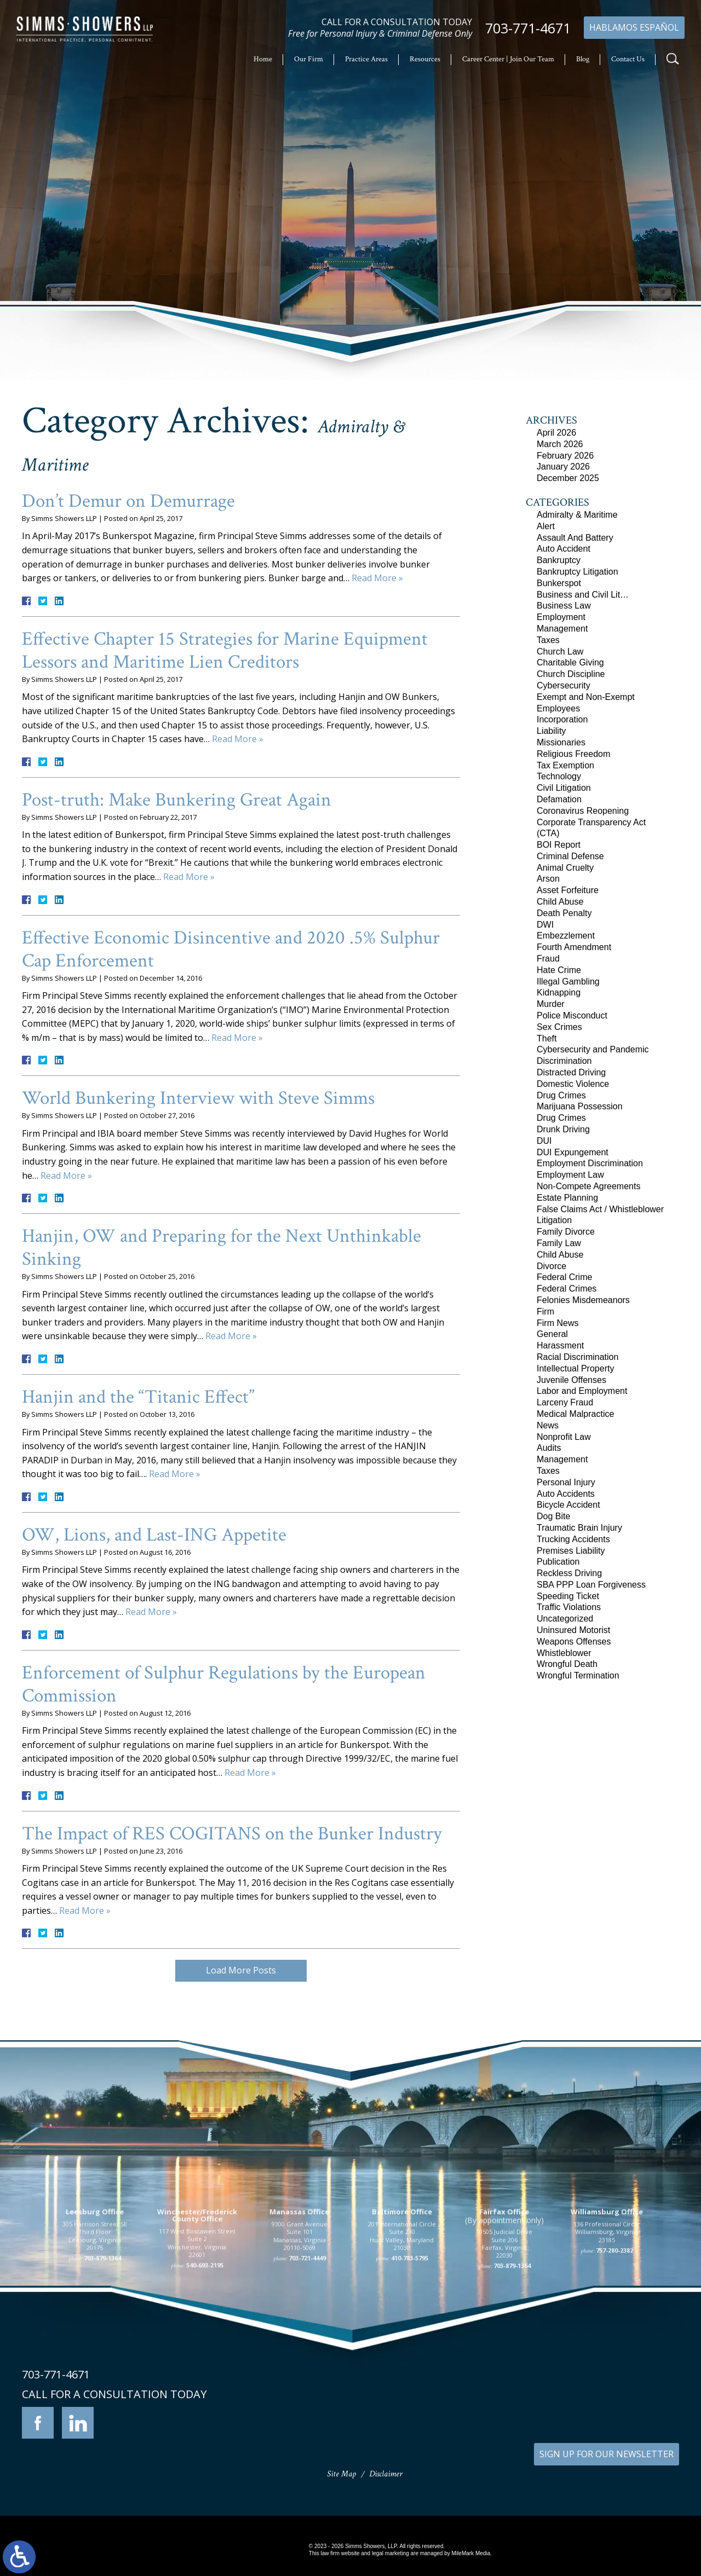 This screenshot has width=701, height=2576. I want to click on Weapons Offenses, so click(574, 1641).